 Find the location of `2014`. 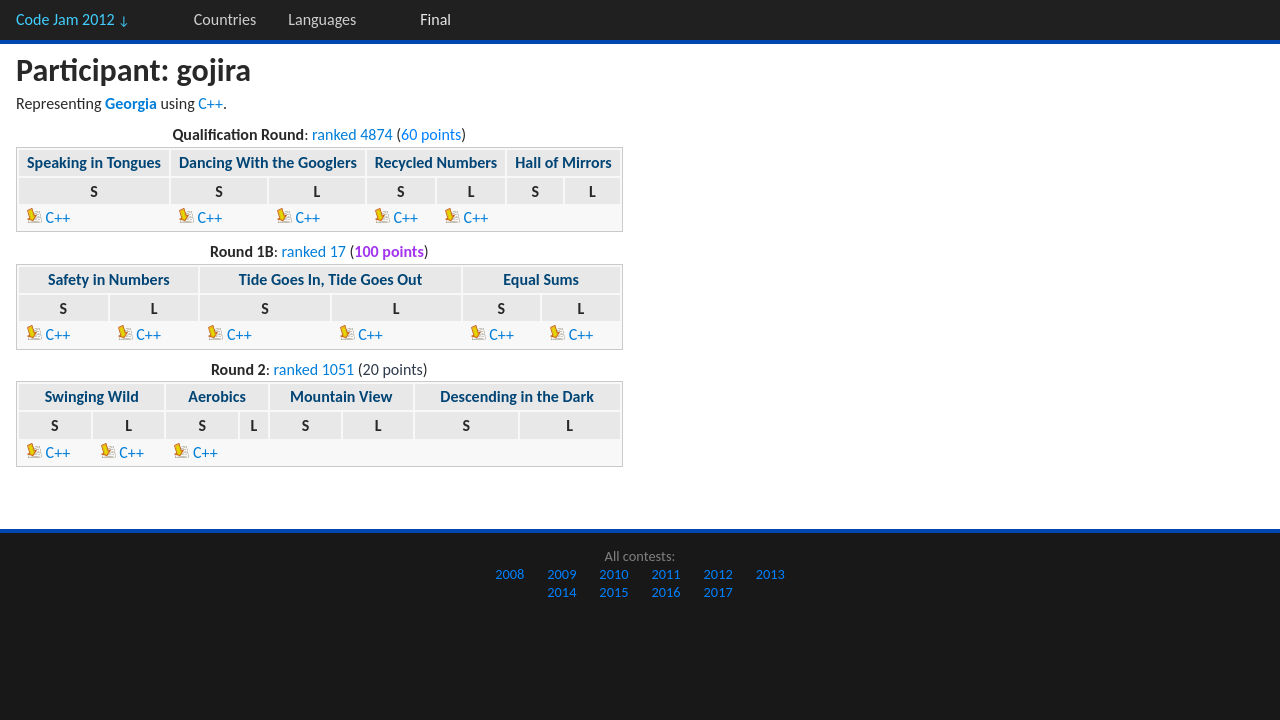

2014 is located at coordinates (561, 592).